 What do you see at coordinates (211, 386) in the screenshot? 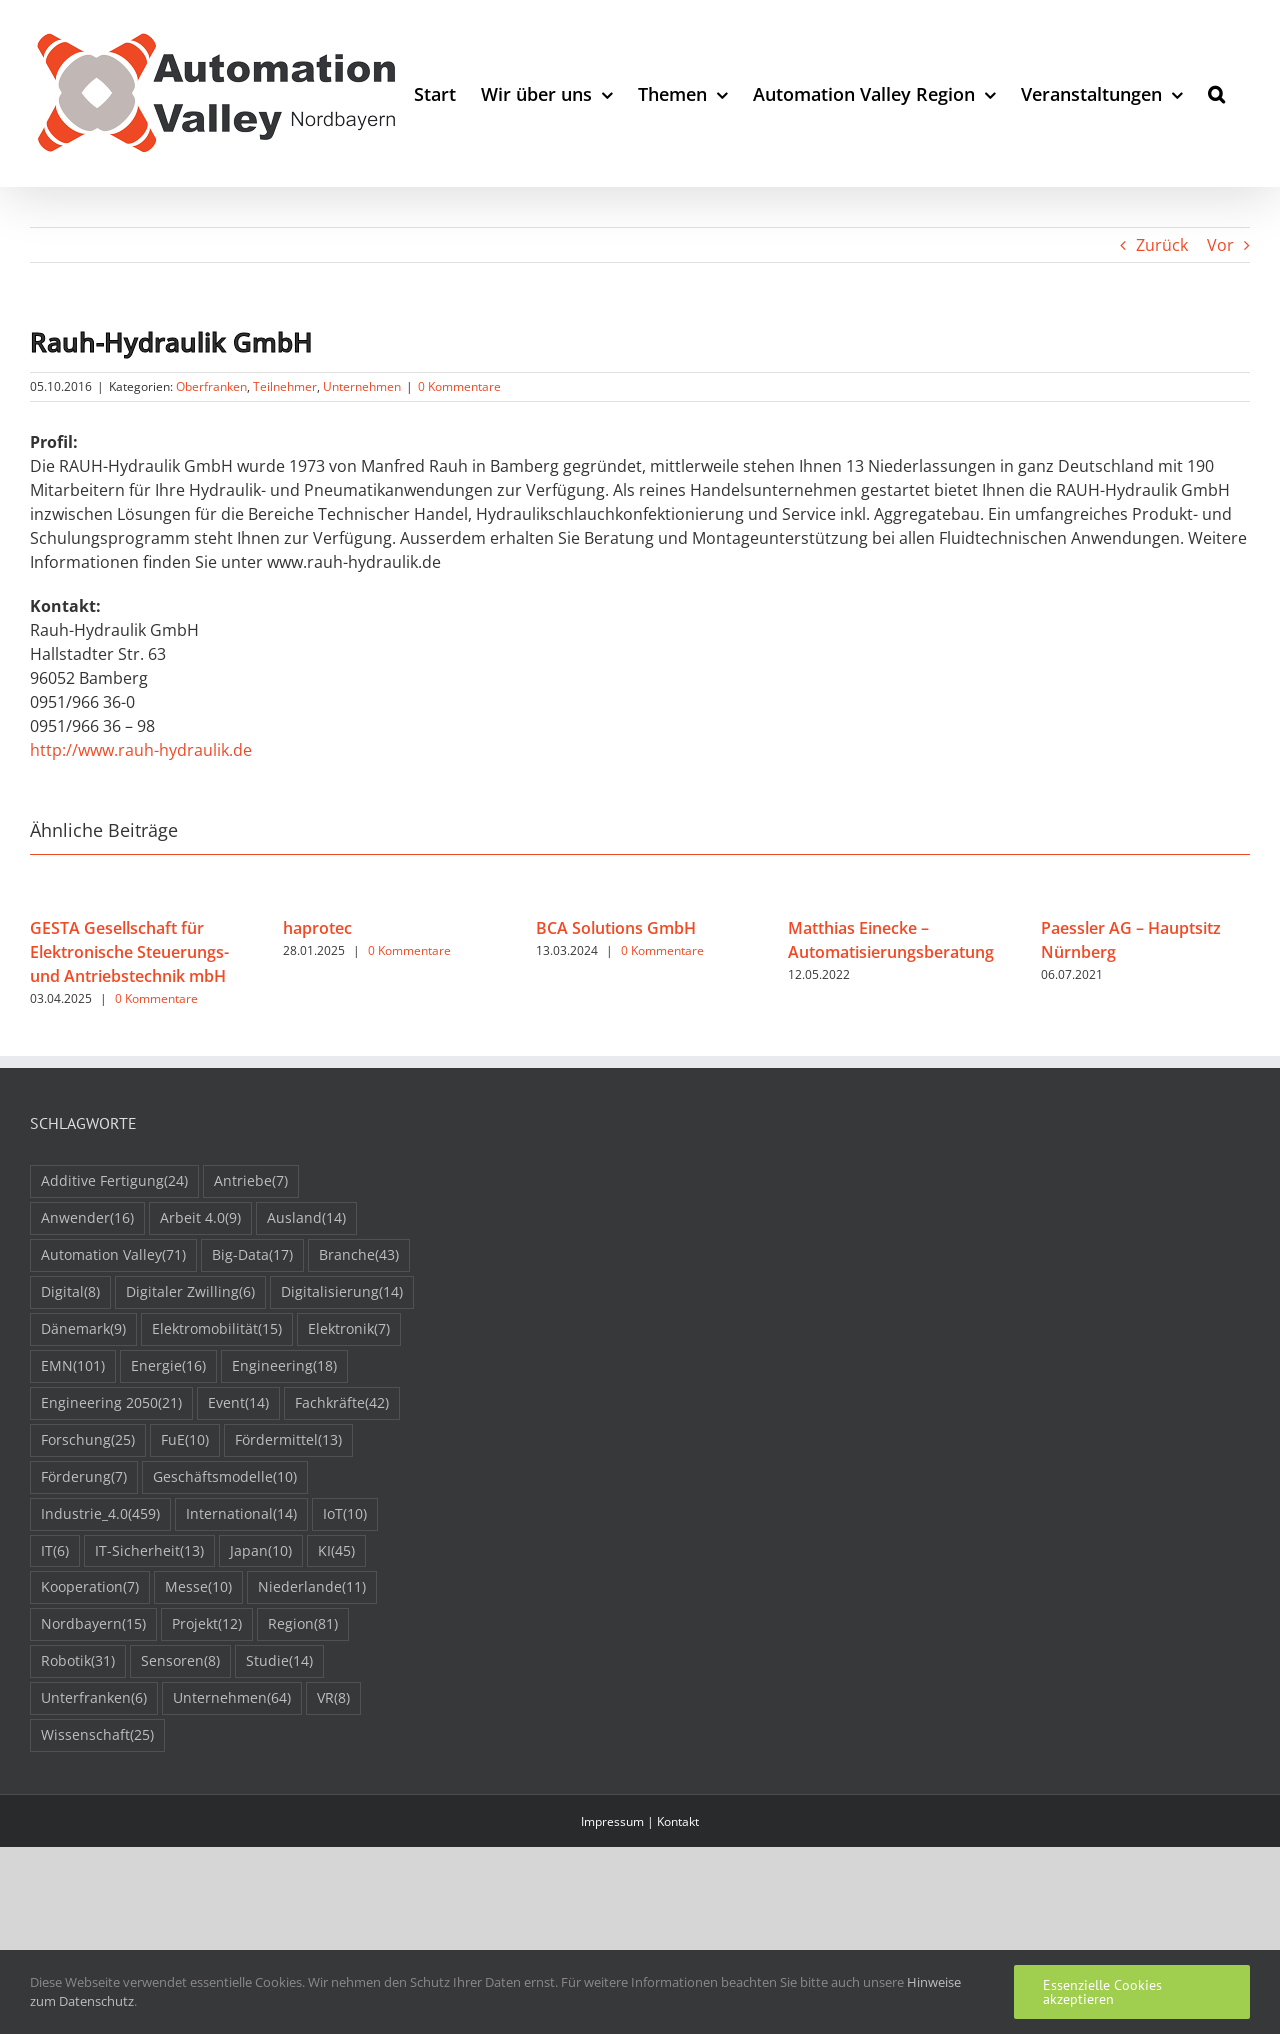
I see `Oberfranken` at bounding box center [211, 386].